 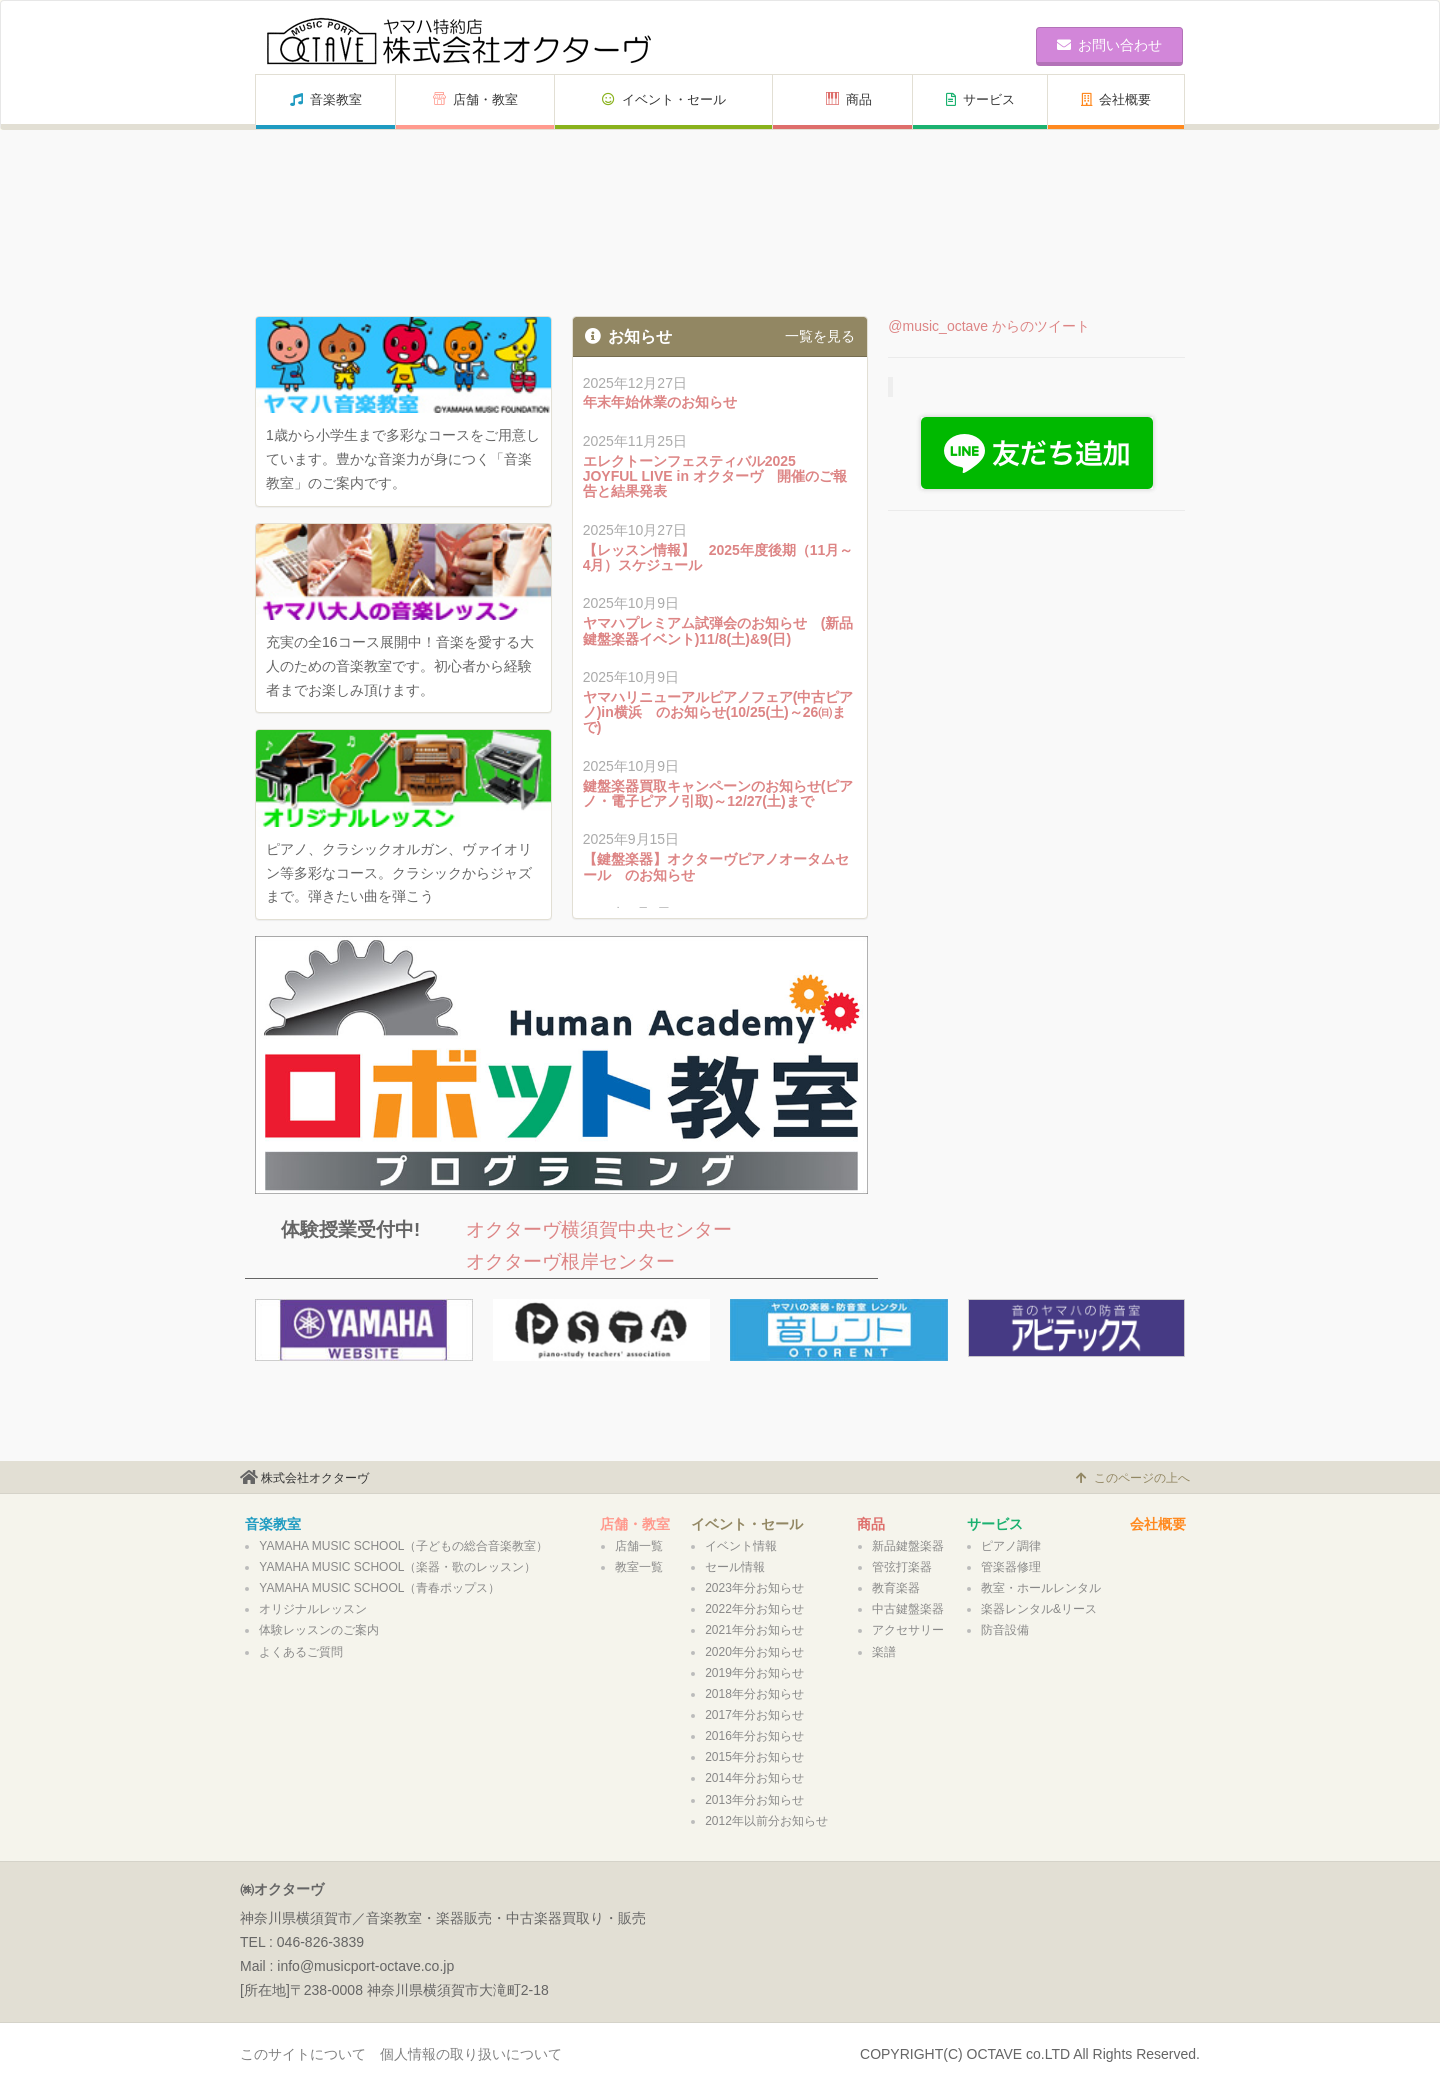 What do you see at coordinates (908, 1546) in the screenshot?
I see `新品鍵盤楽器` at bounding box center [908, 1546].